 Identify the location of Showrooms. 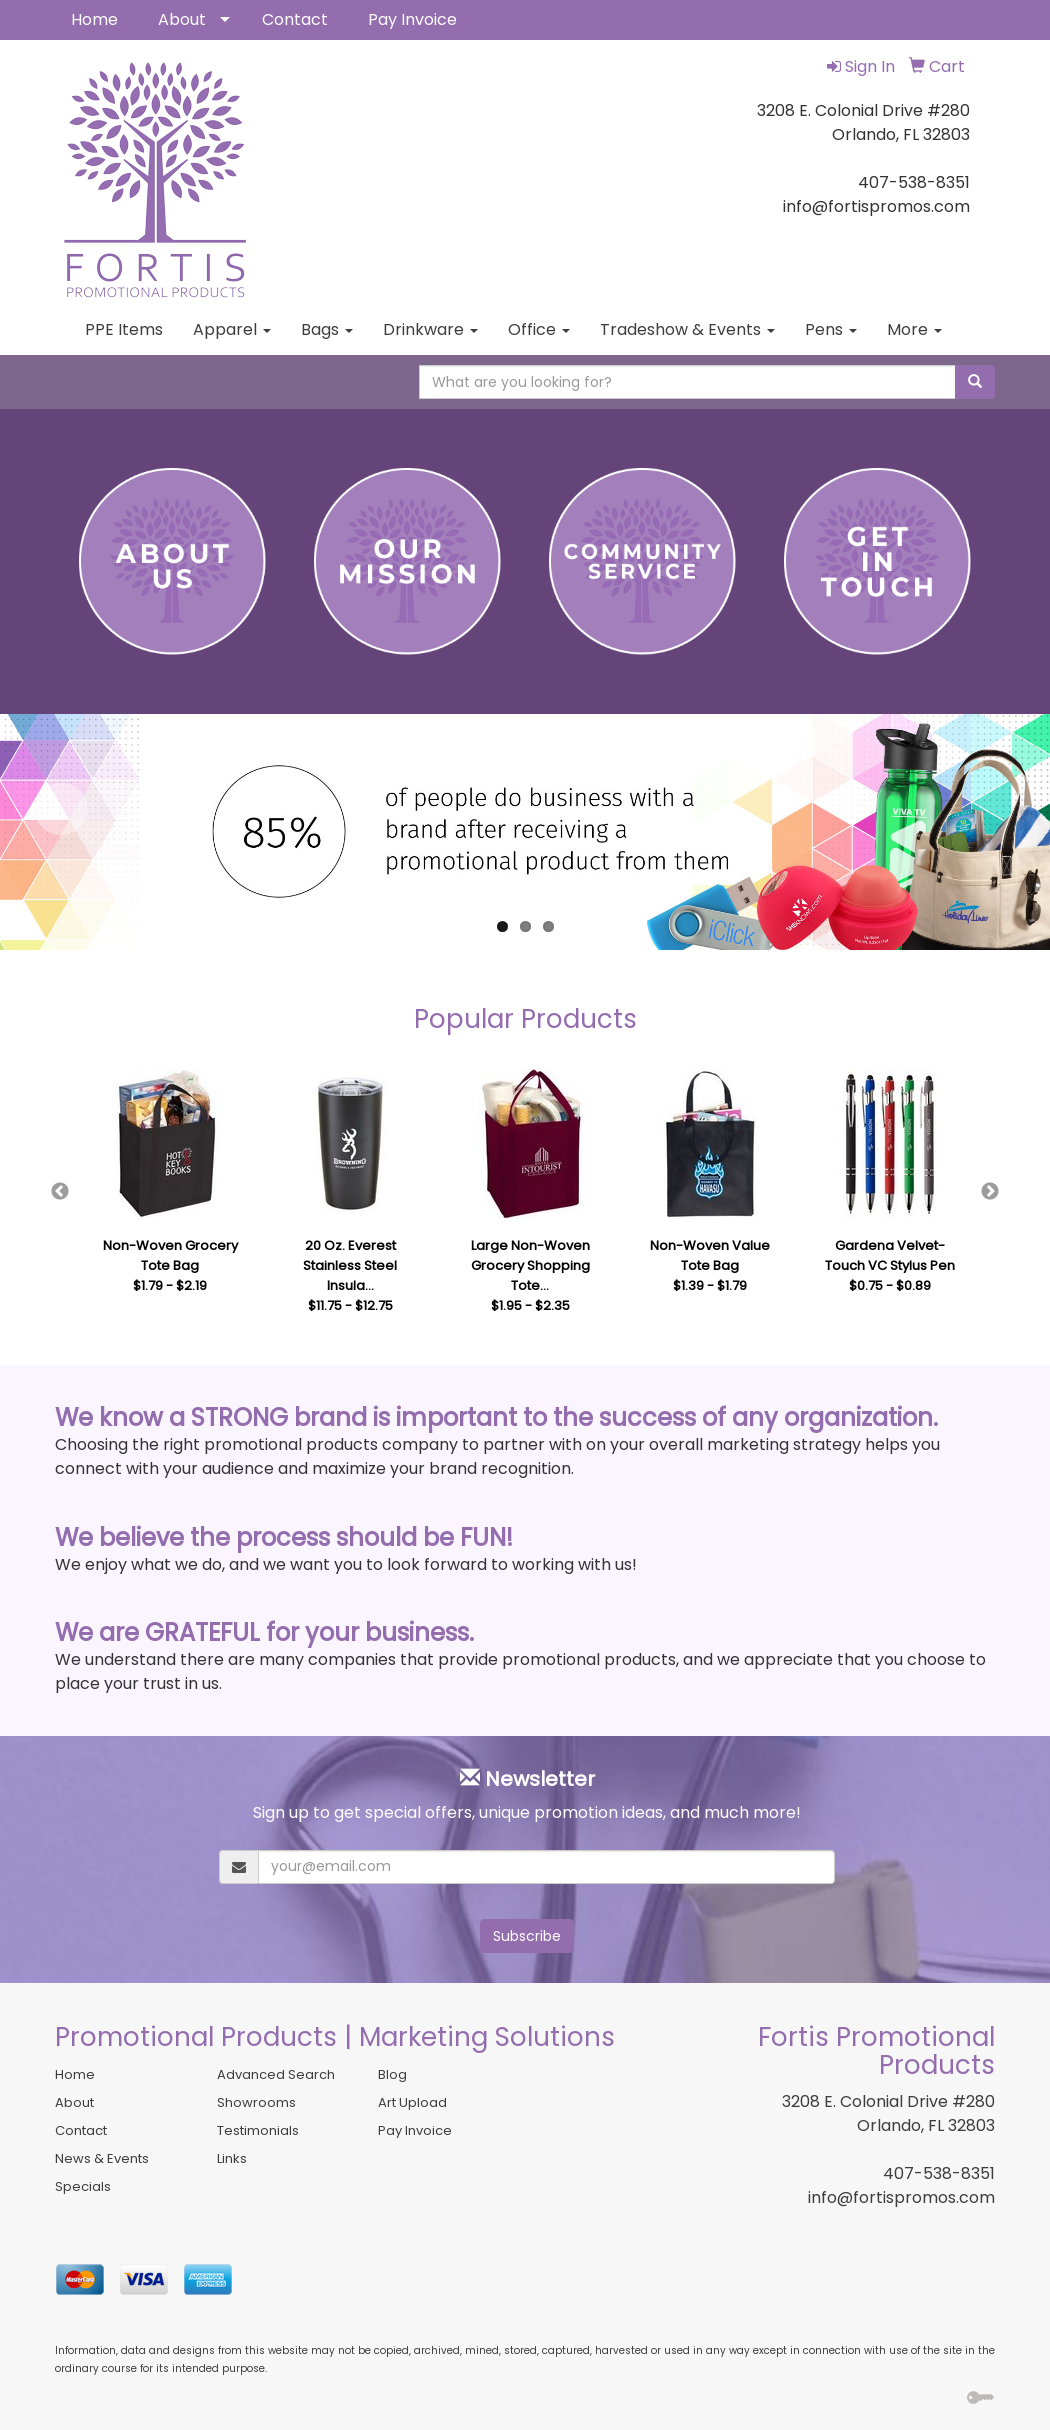
(256, 2102).